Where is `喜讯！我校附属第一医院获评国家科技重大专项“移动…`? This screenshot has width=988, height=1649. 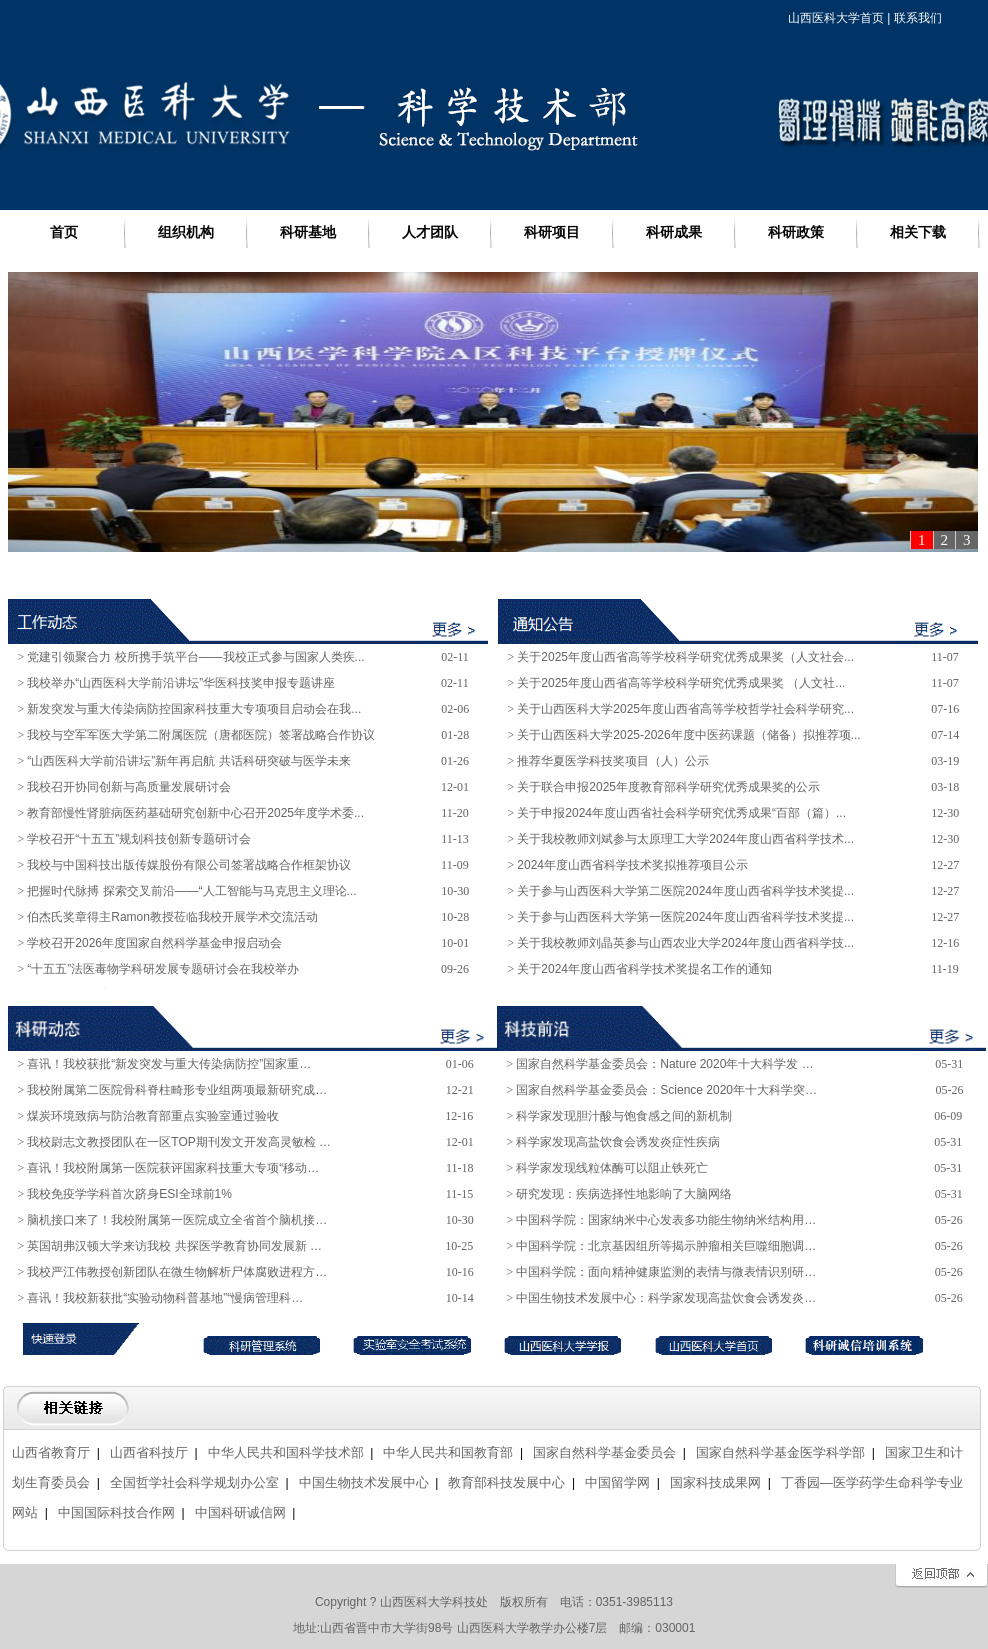 喜讯！我校附属第一医院获评国家科技重大专项“移动… is located at coordinates (173, 1168).